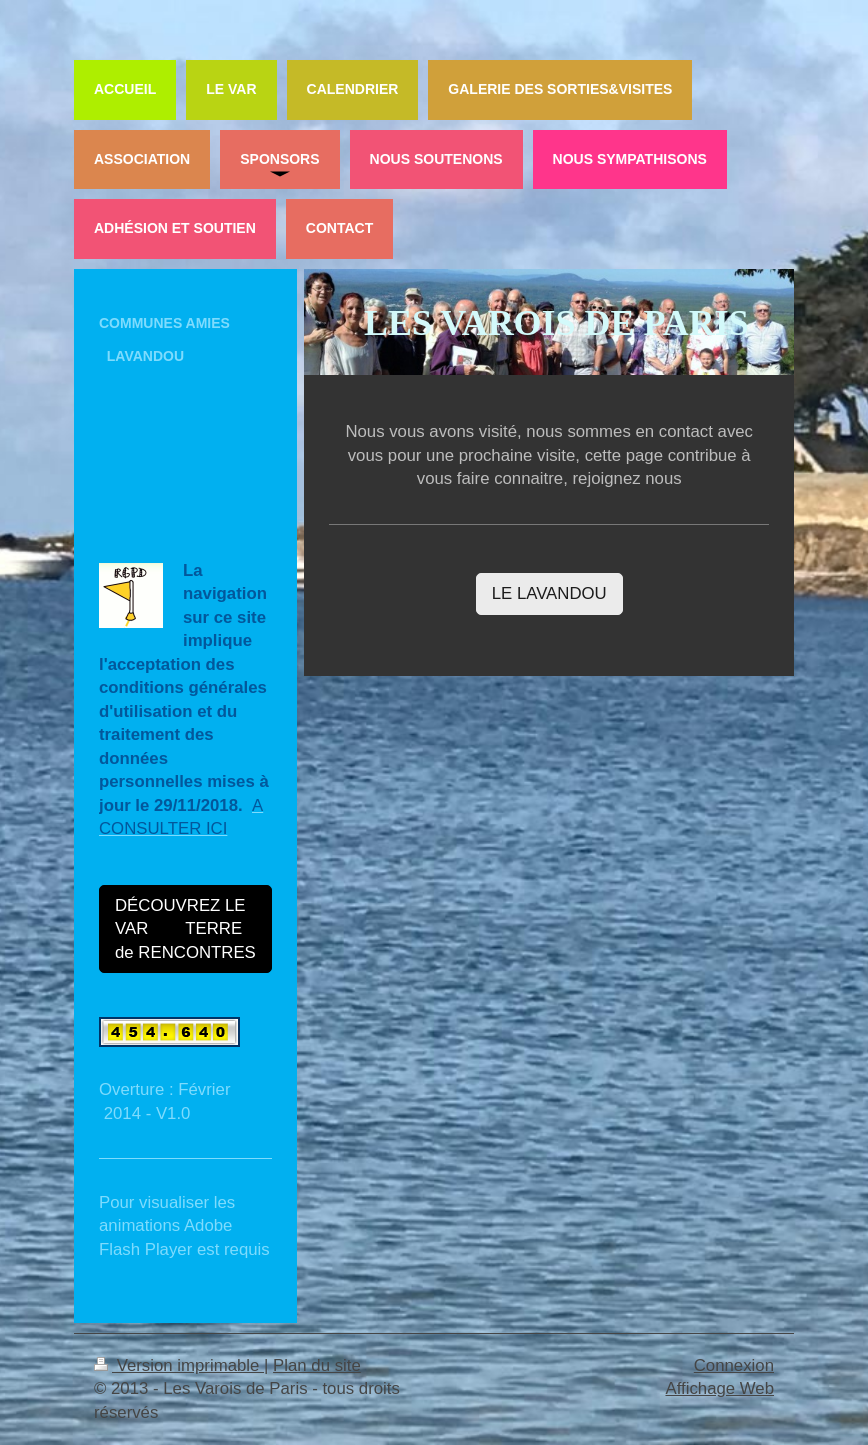 This screenshot has height=1445, width=868. Describe the element at coordinates (317, 1365) in the screenshot. I see `Plan du site` at that location.